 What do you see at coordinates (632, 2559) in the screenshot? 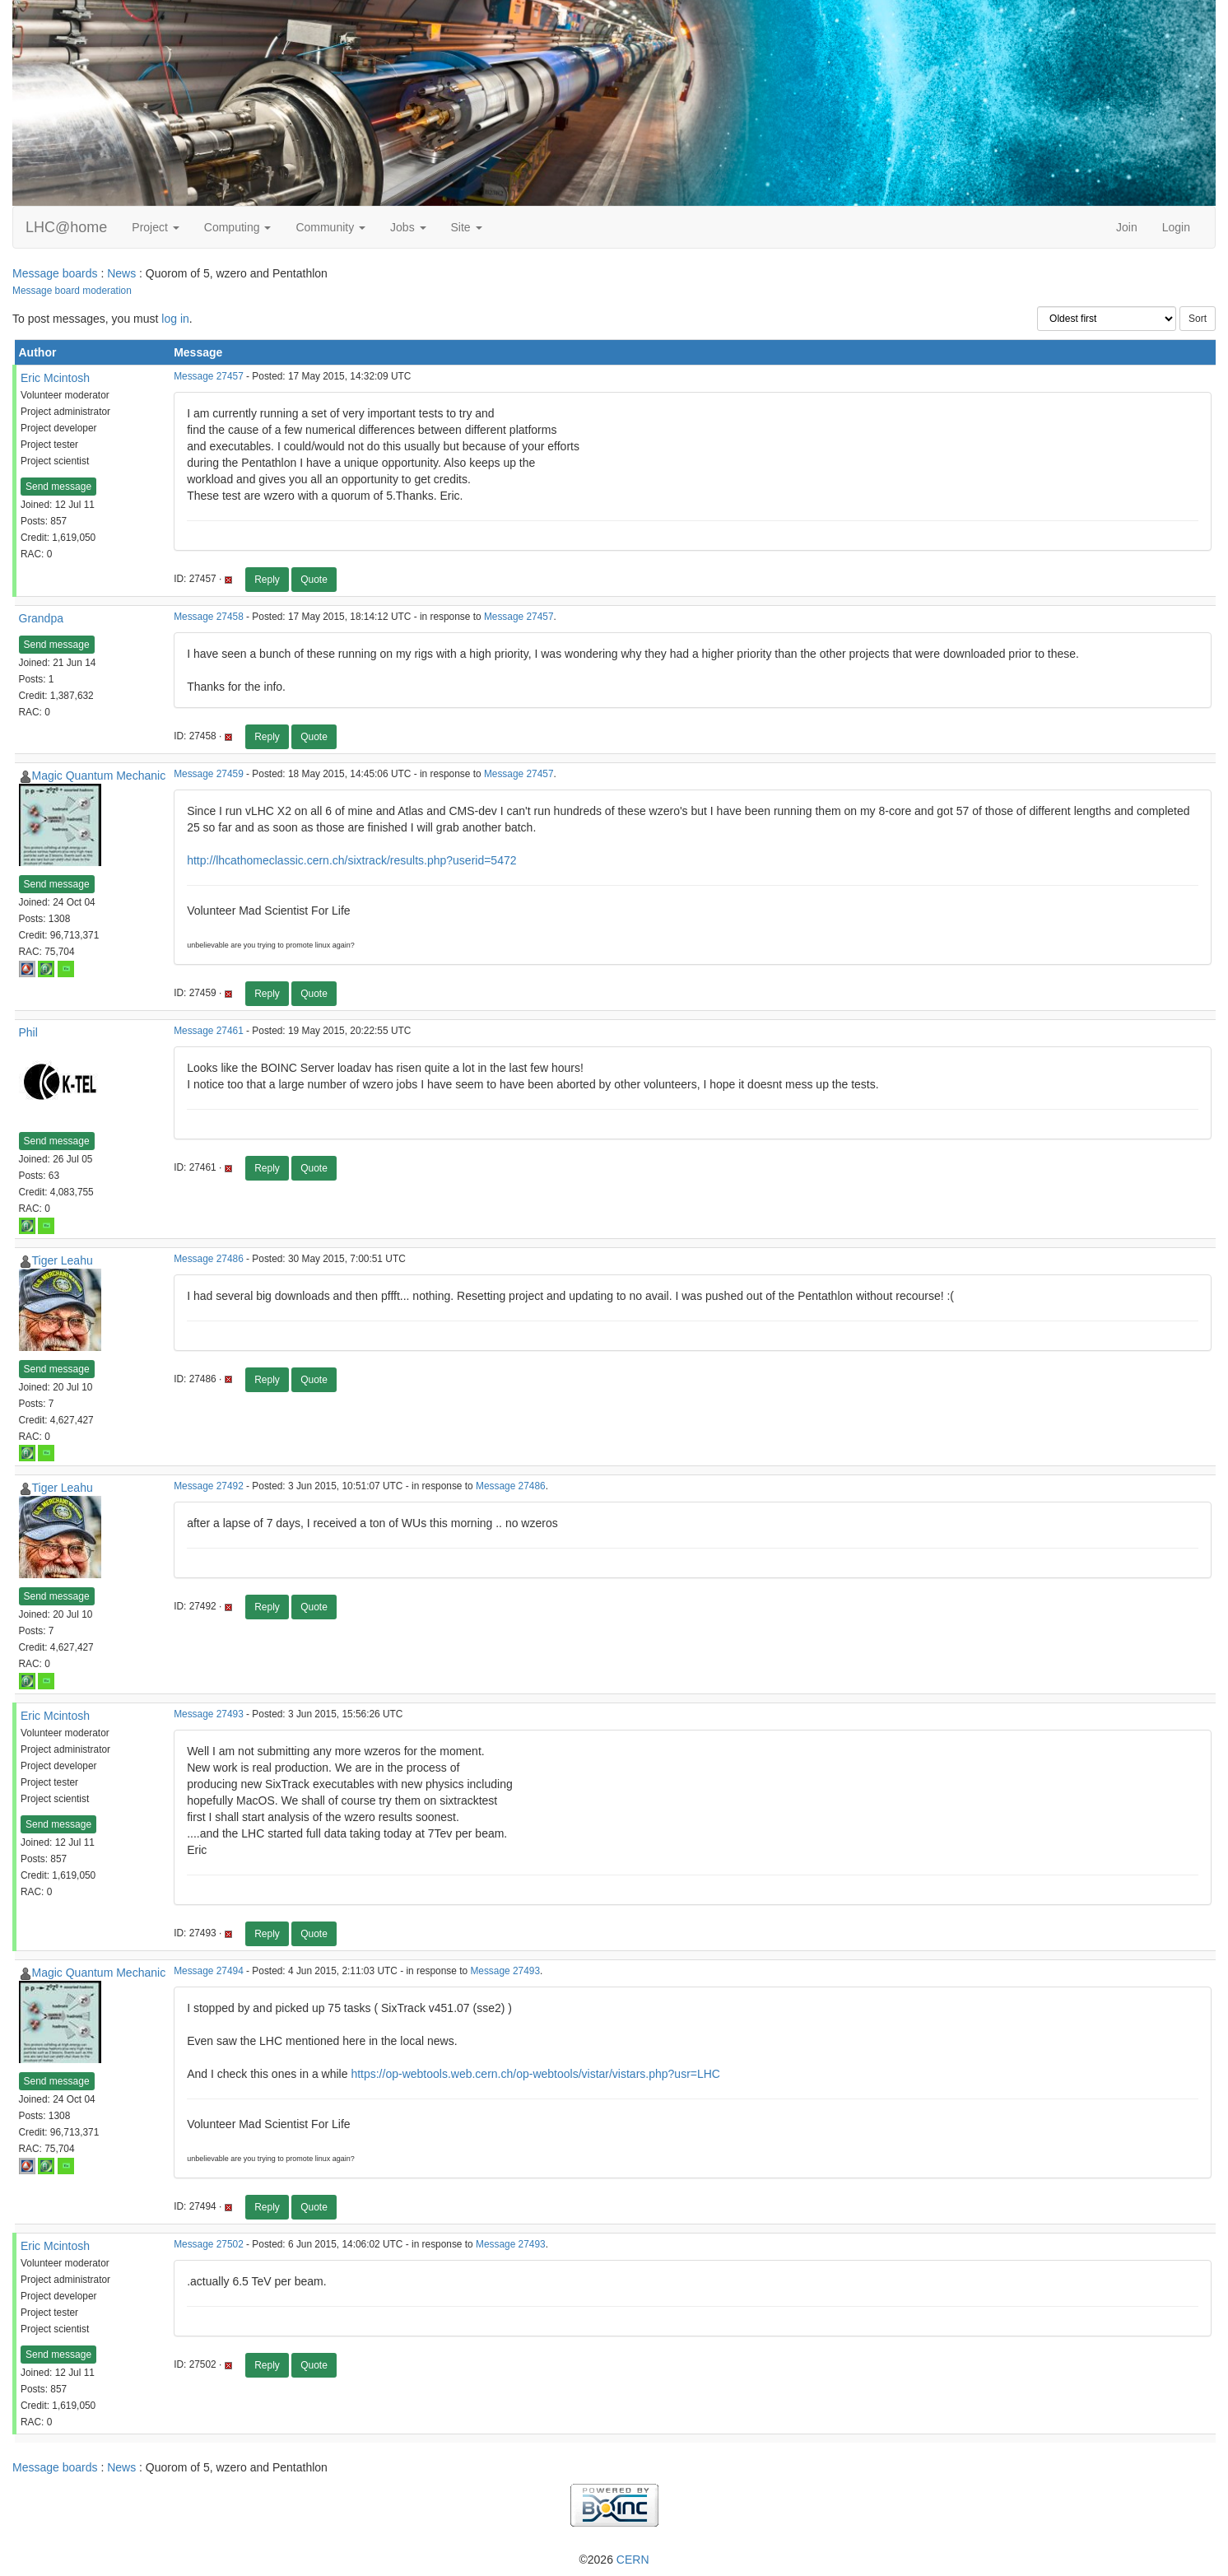
I see `CERN` at bounding box center [632, 2559].